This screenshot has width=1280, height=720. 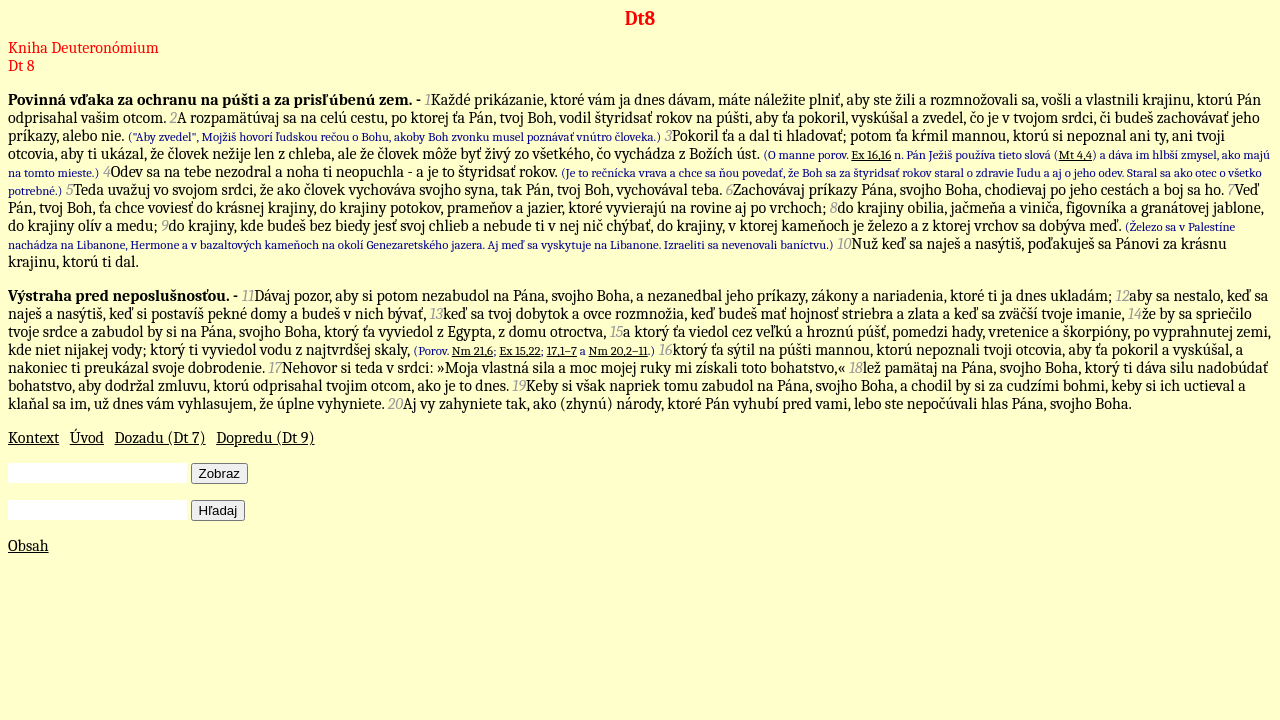 What do you see at coordinates (218, 510) in the screenshot?
I see `Hľadaj` at bounding box center [218, 510].